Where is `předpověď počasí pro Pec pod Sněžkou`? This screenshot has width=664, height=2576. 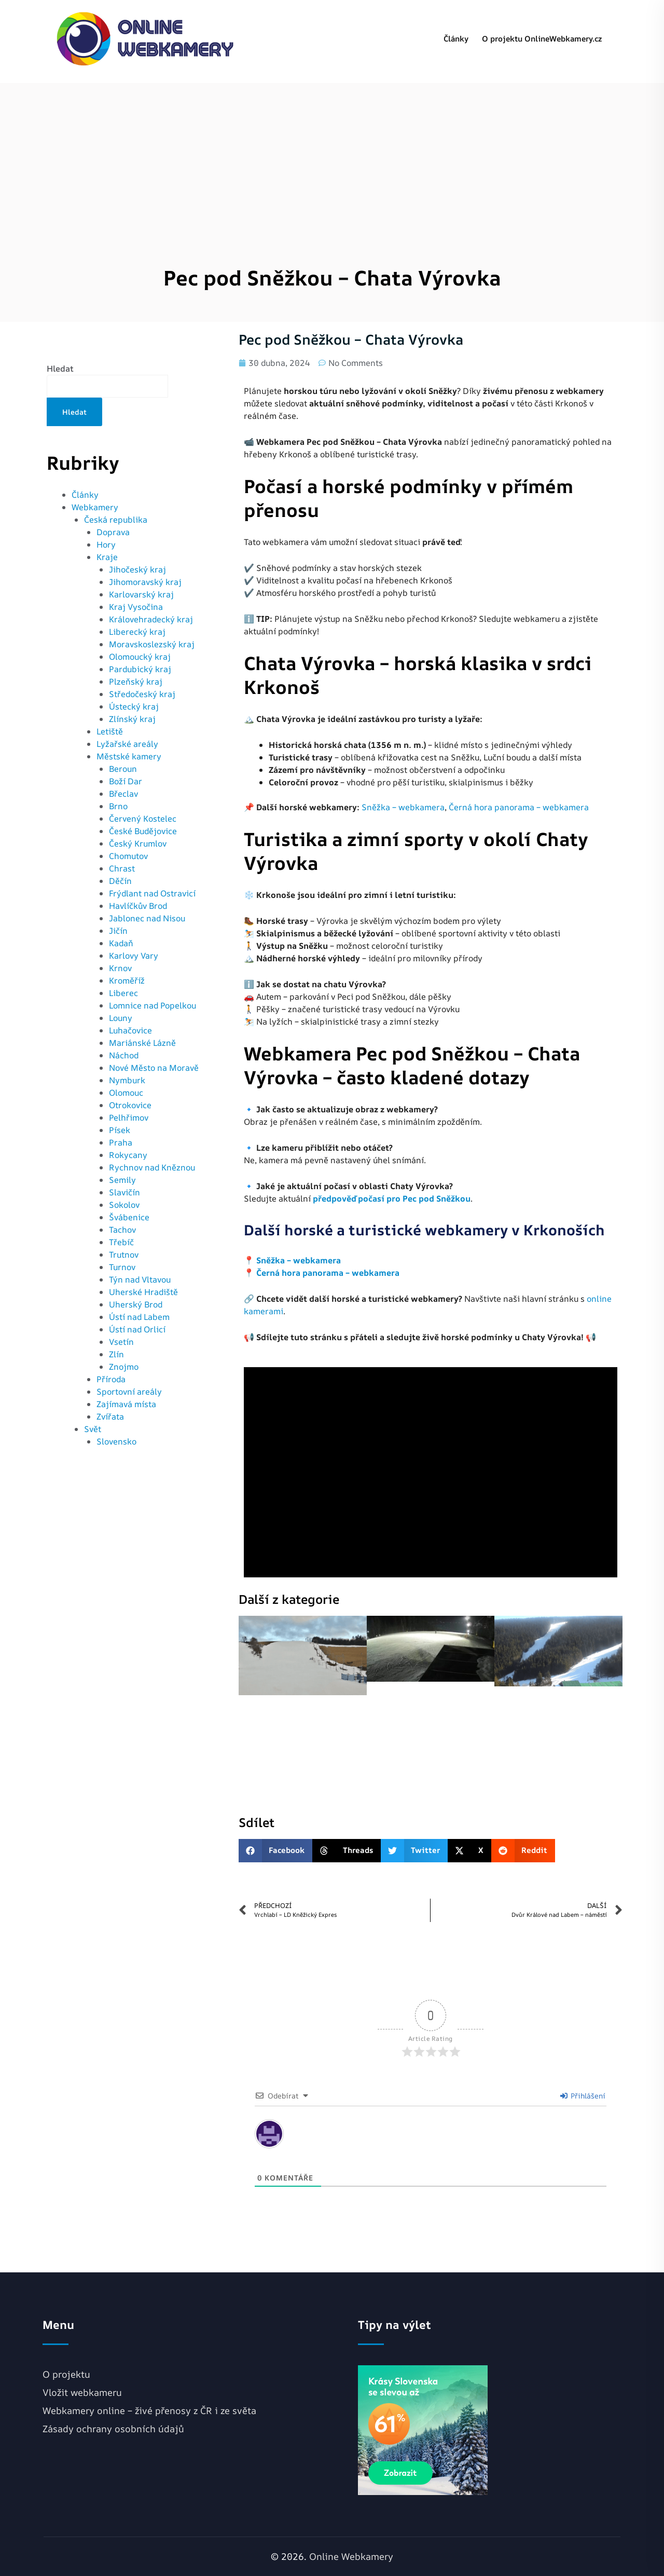 předpověď počasí pro Pec pod Sněžkou is located at coordinates (392, 1198).